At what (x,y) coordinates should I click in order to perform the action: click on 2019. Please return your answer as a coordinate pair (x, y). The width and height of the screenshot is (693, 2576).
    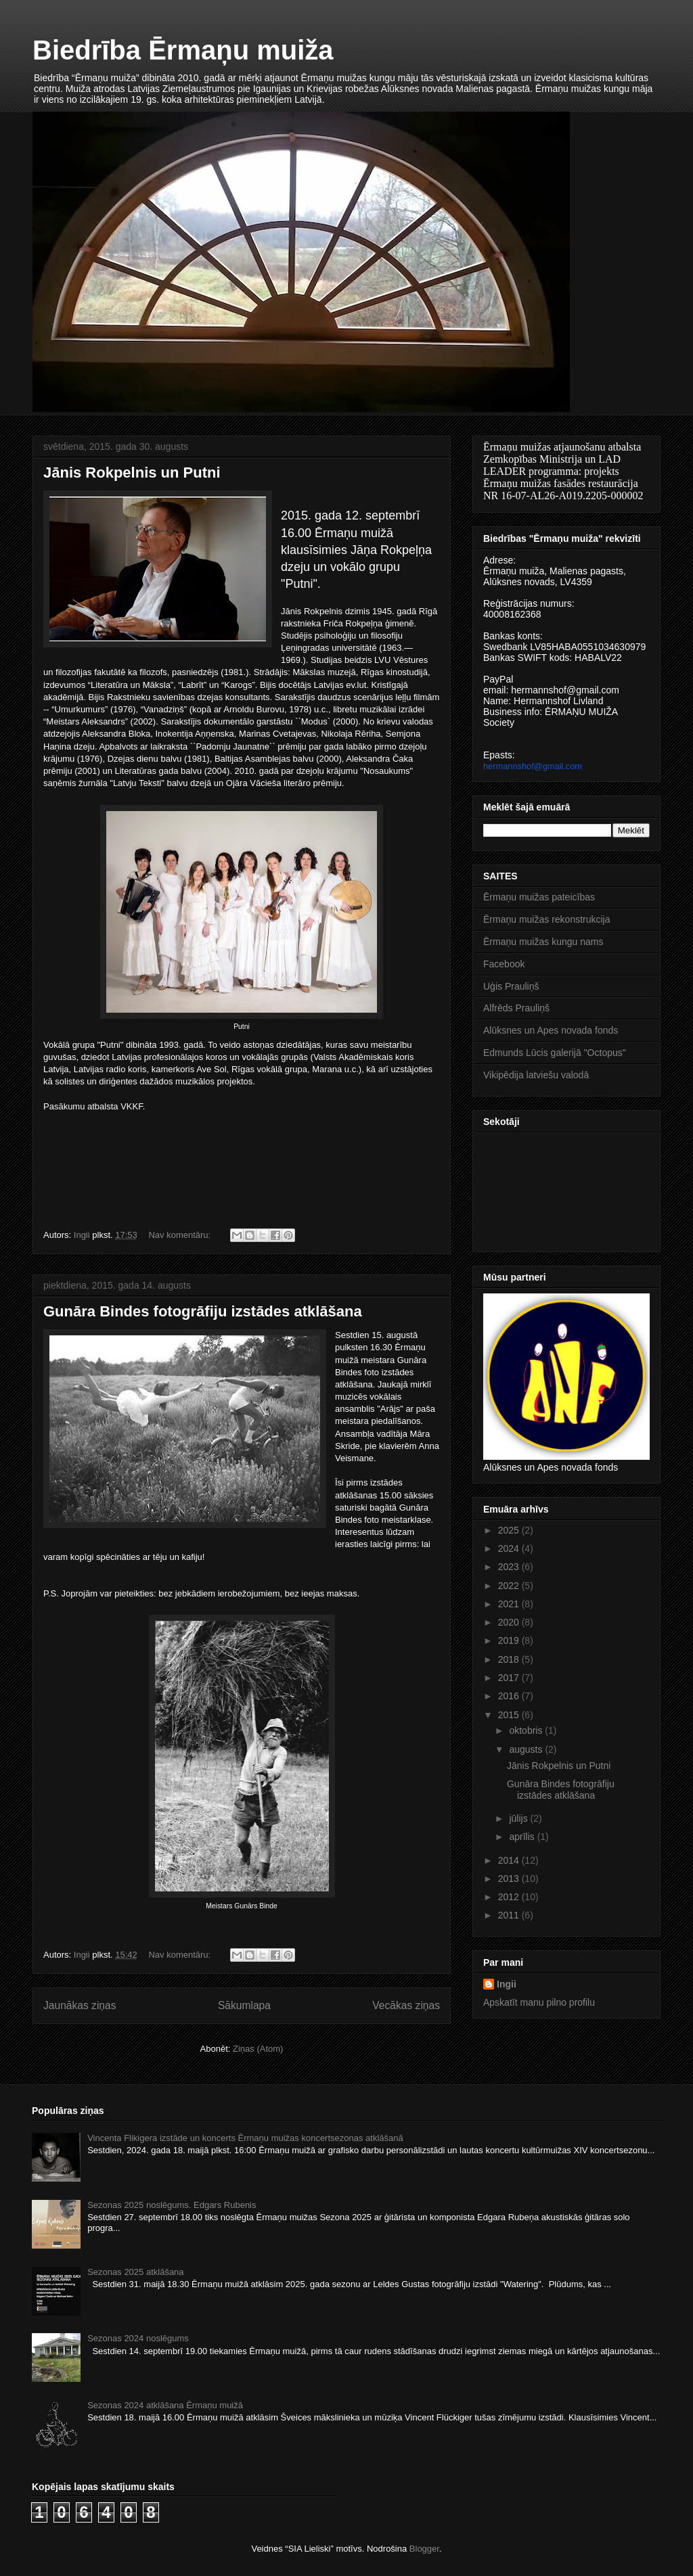
    Looking at the image, I should click on (510, 1640).